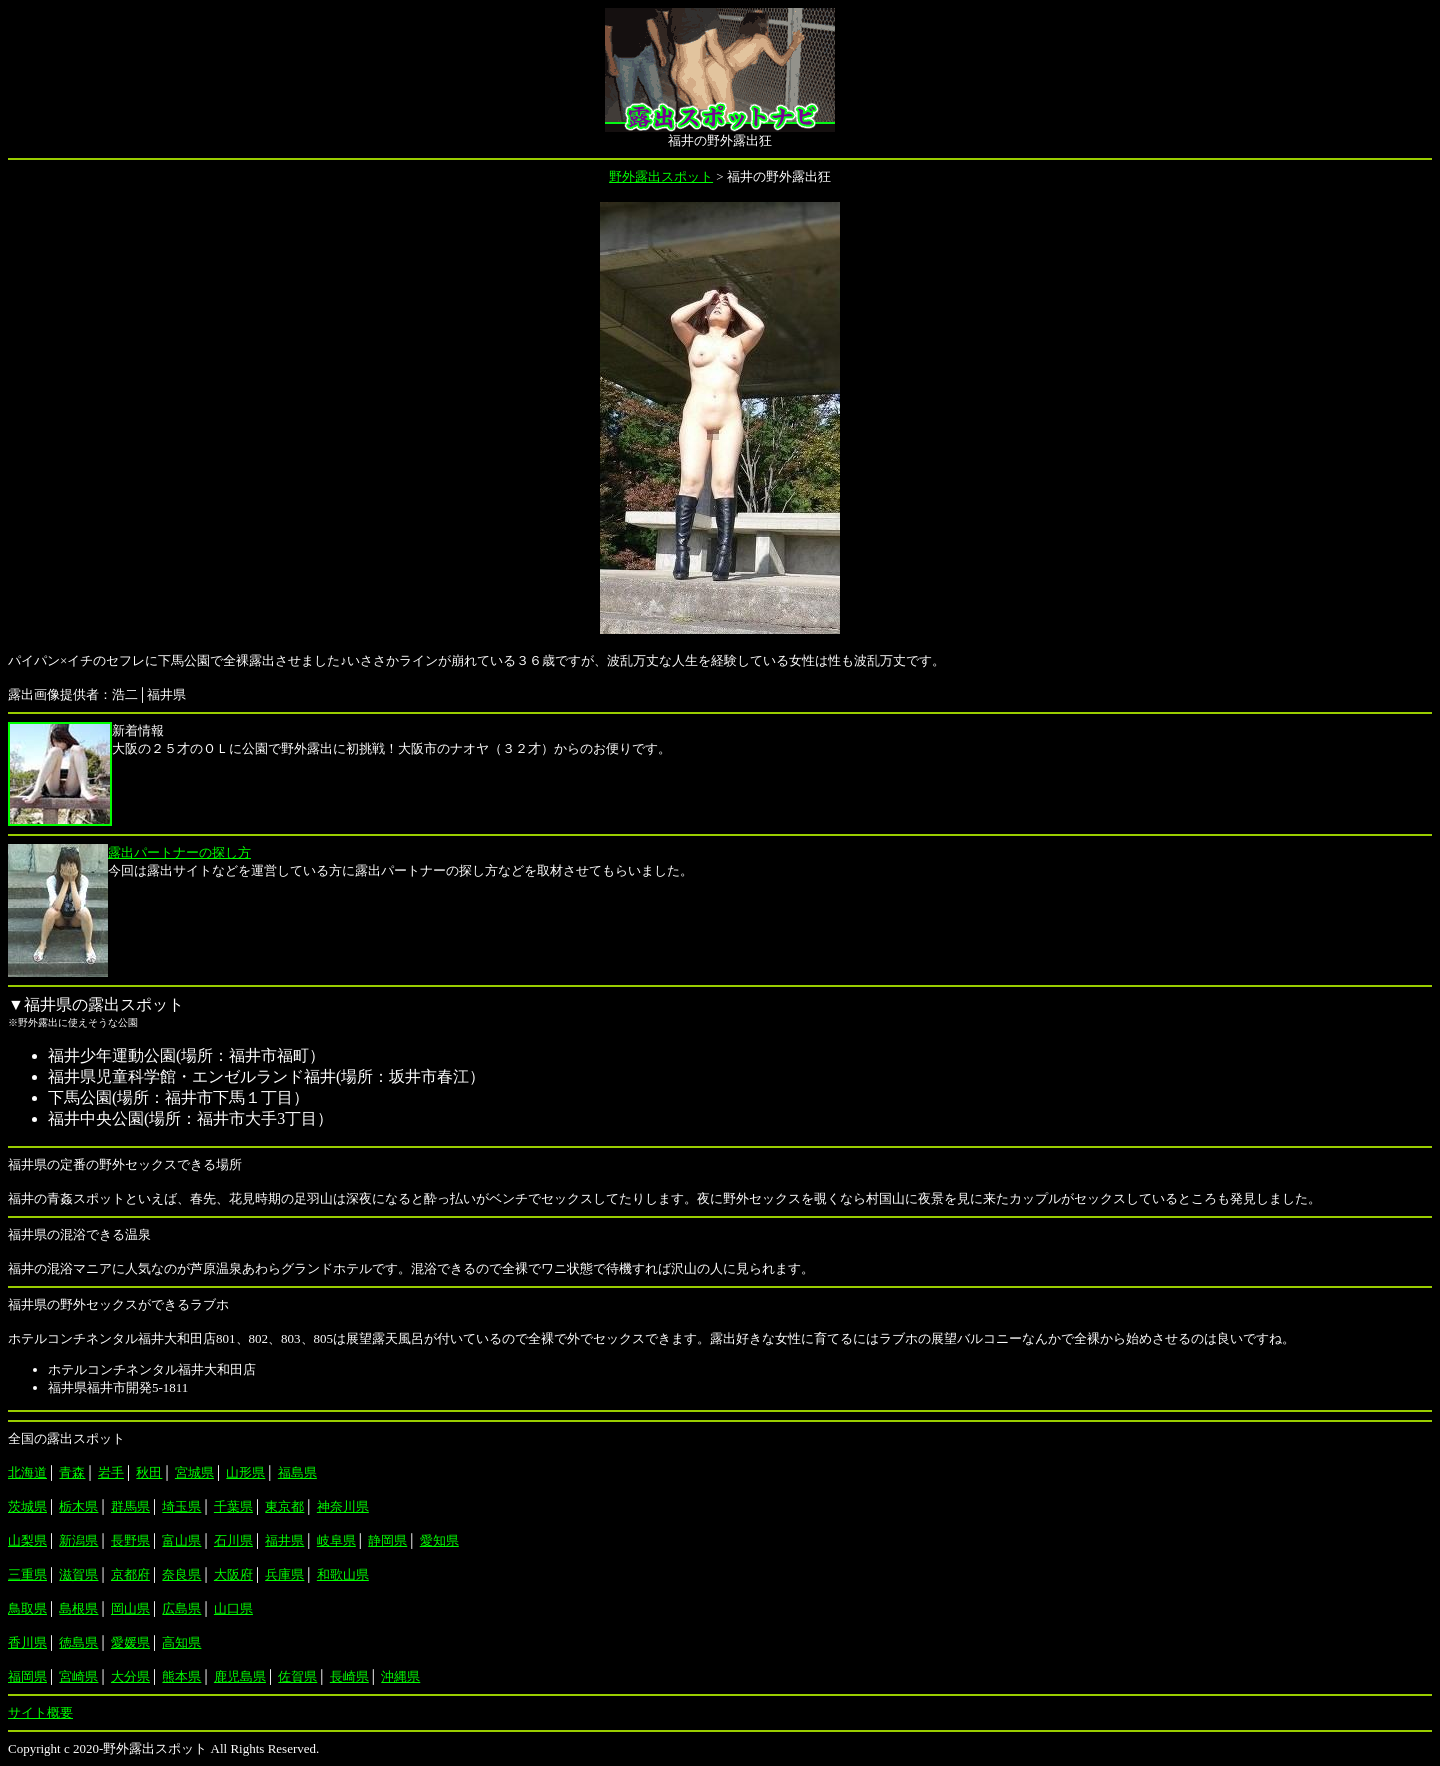 Image resolution: width=1440 pixels, height=1766 pixels. What do you see at coordinates (40, 1712) in the screenshot?
I see `サイト概要` at bounding box center [40, 1712].